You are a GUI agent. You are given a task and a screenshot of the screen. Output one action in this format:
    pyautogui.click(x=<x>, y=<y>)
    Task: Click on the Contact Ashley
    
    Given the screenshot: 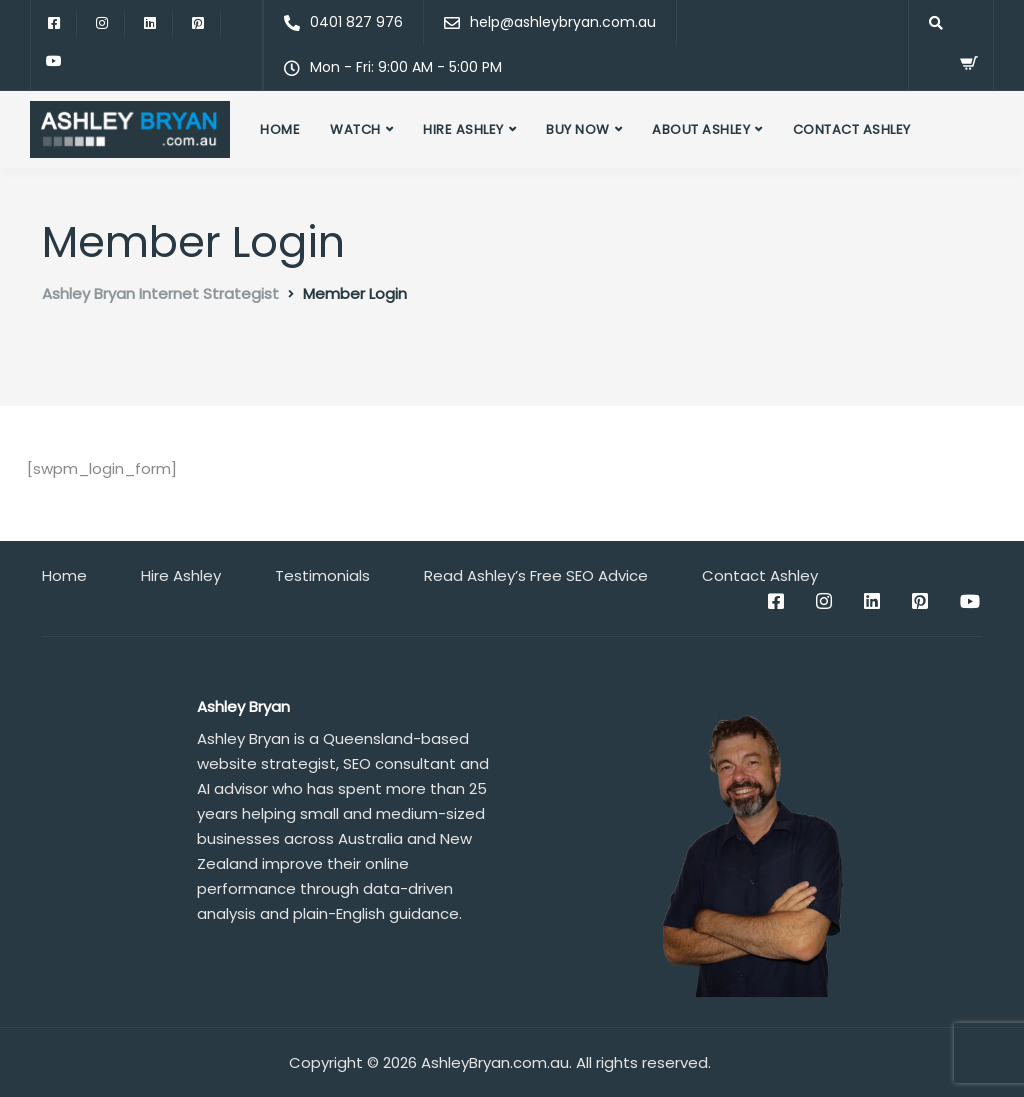 What is the action you would take?
    pyautogui.click(x=852, y=129)
    